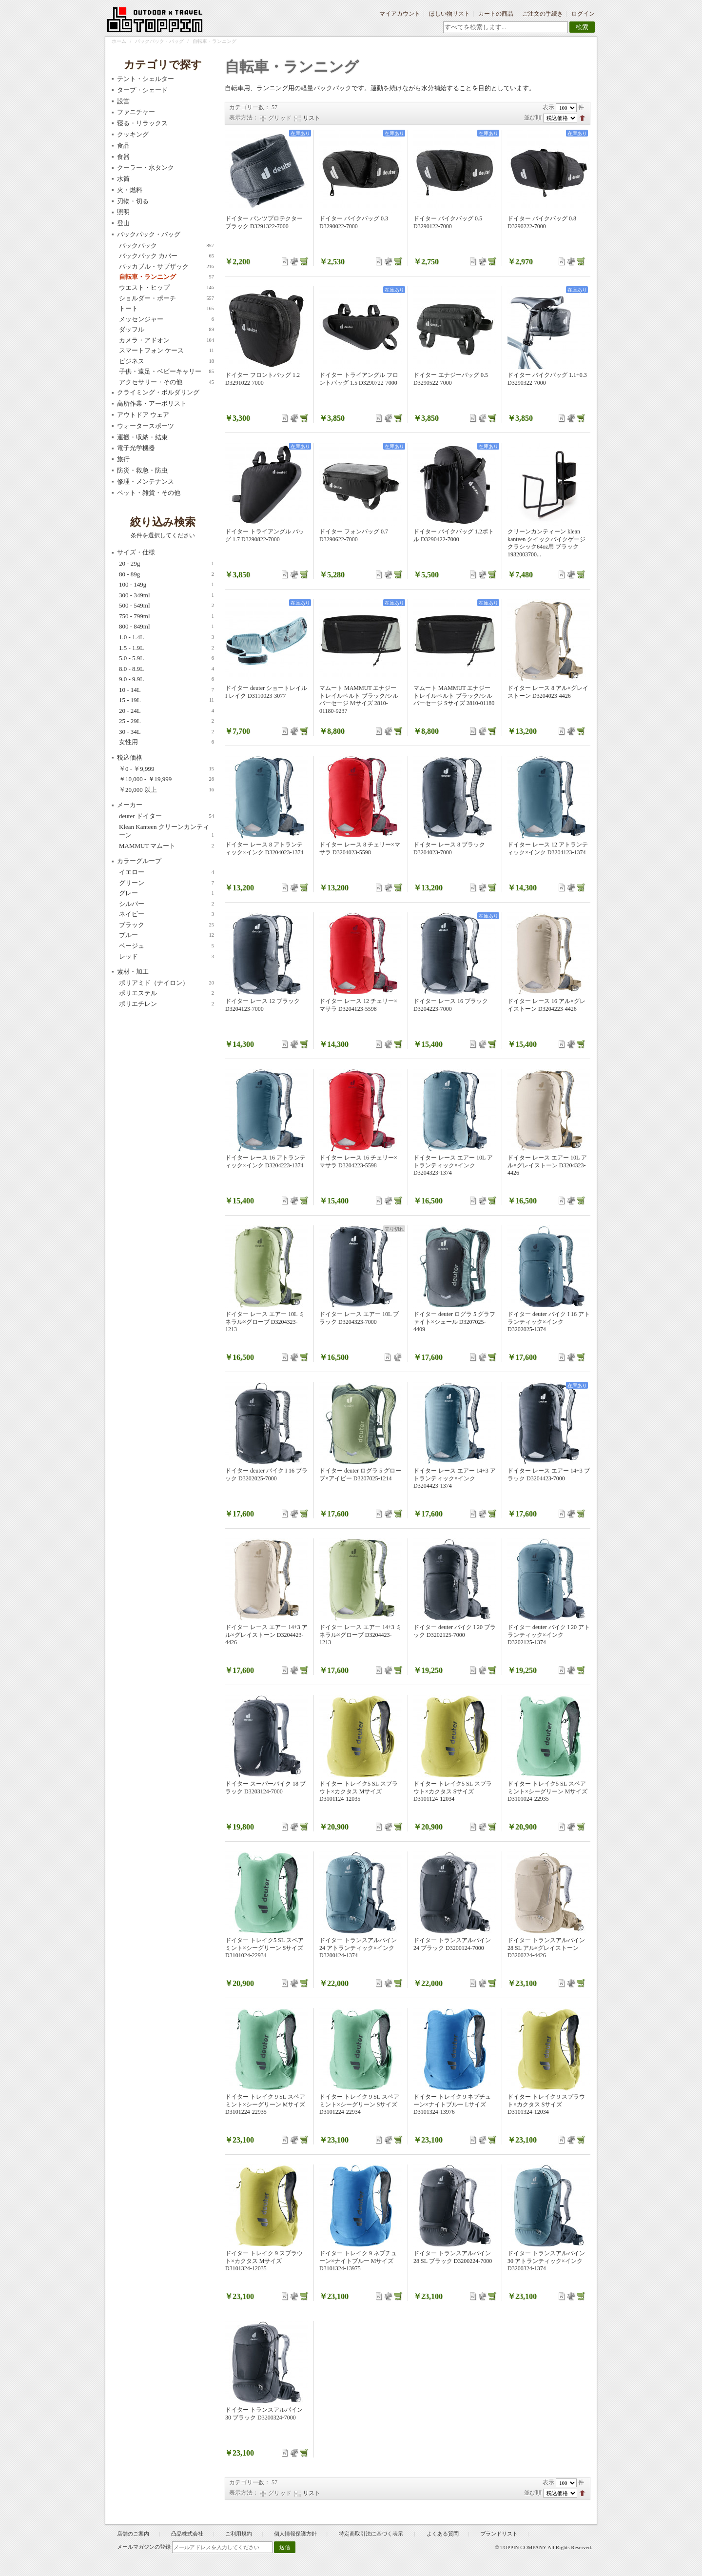 The image size is (702, 2576). What do you see at coordinates (495, 13) in the screenshot?
I see `カートの商品` at bounding box center [495, 13].